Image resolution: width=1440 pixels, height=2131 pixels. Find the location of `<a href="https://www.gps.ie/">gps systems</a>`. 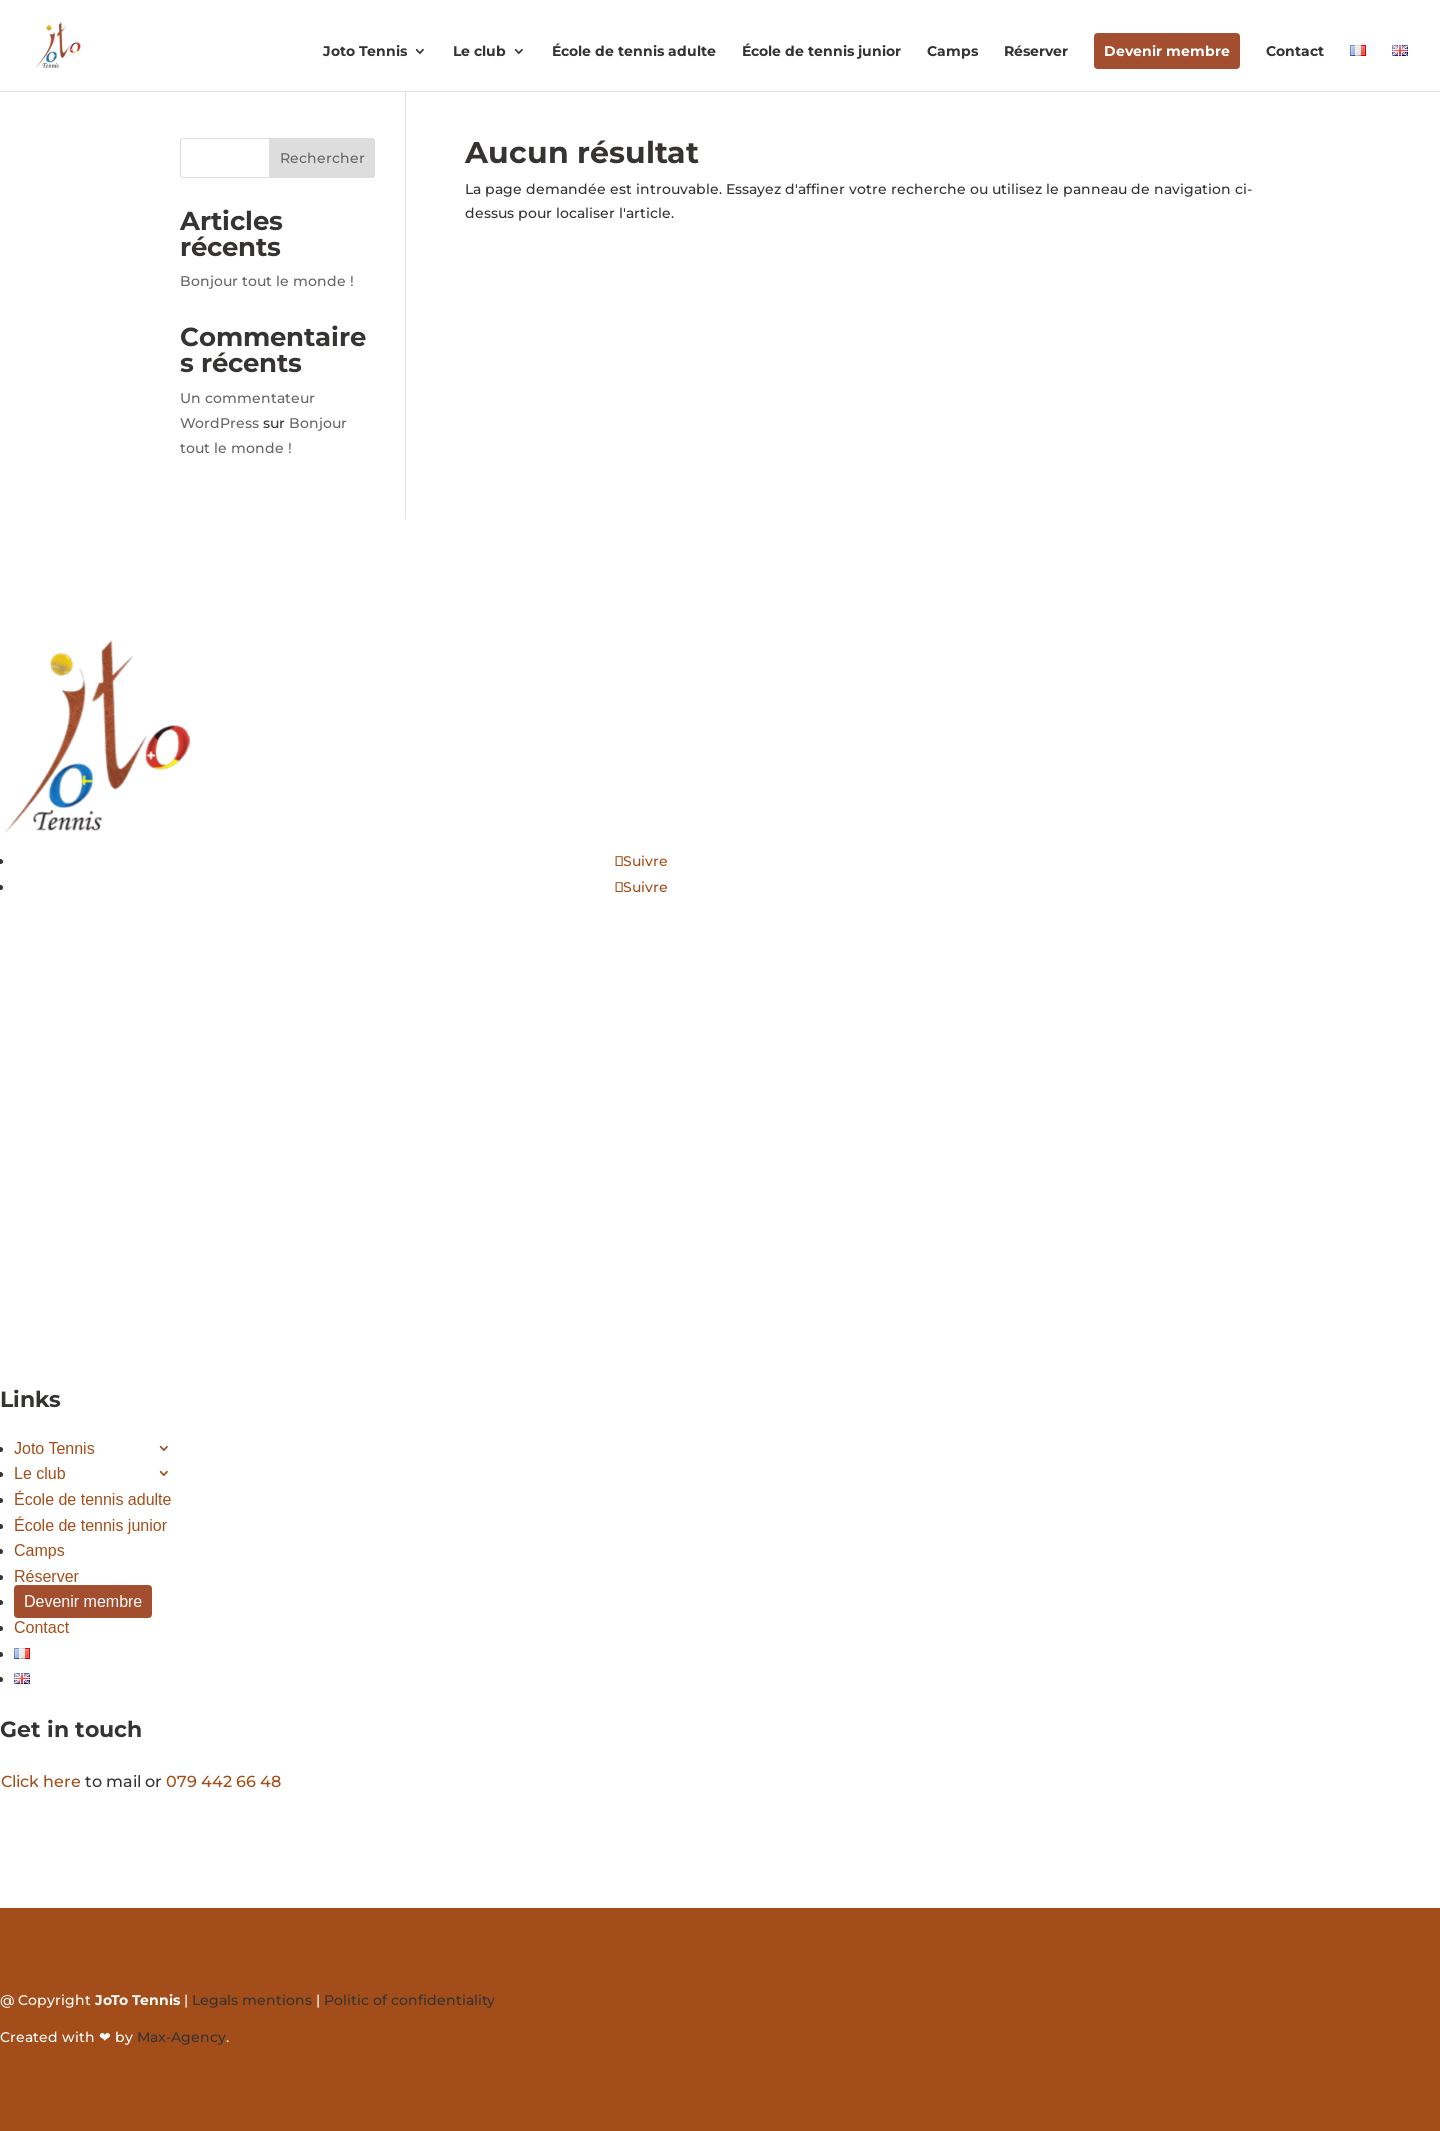

<a href="https://www.gps.ie/">gps systems</a> is located at coordinates (213, 1177).